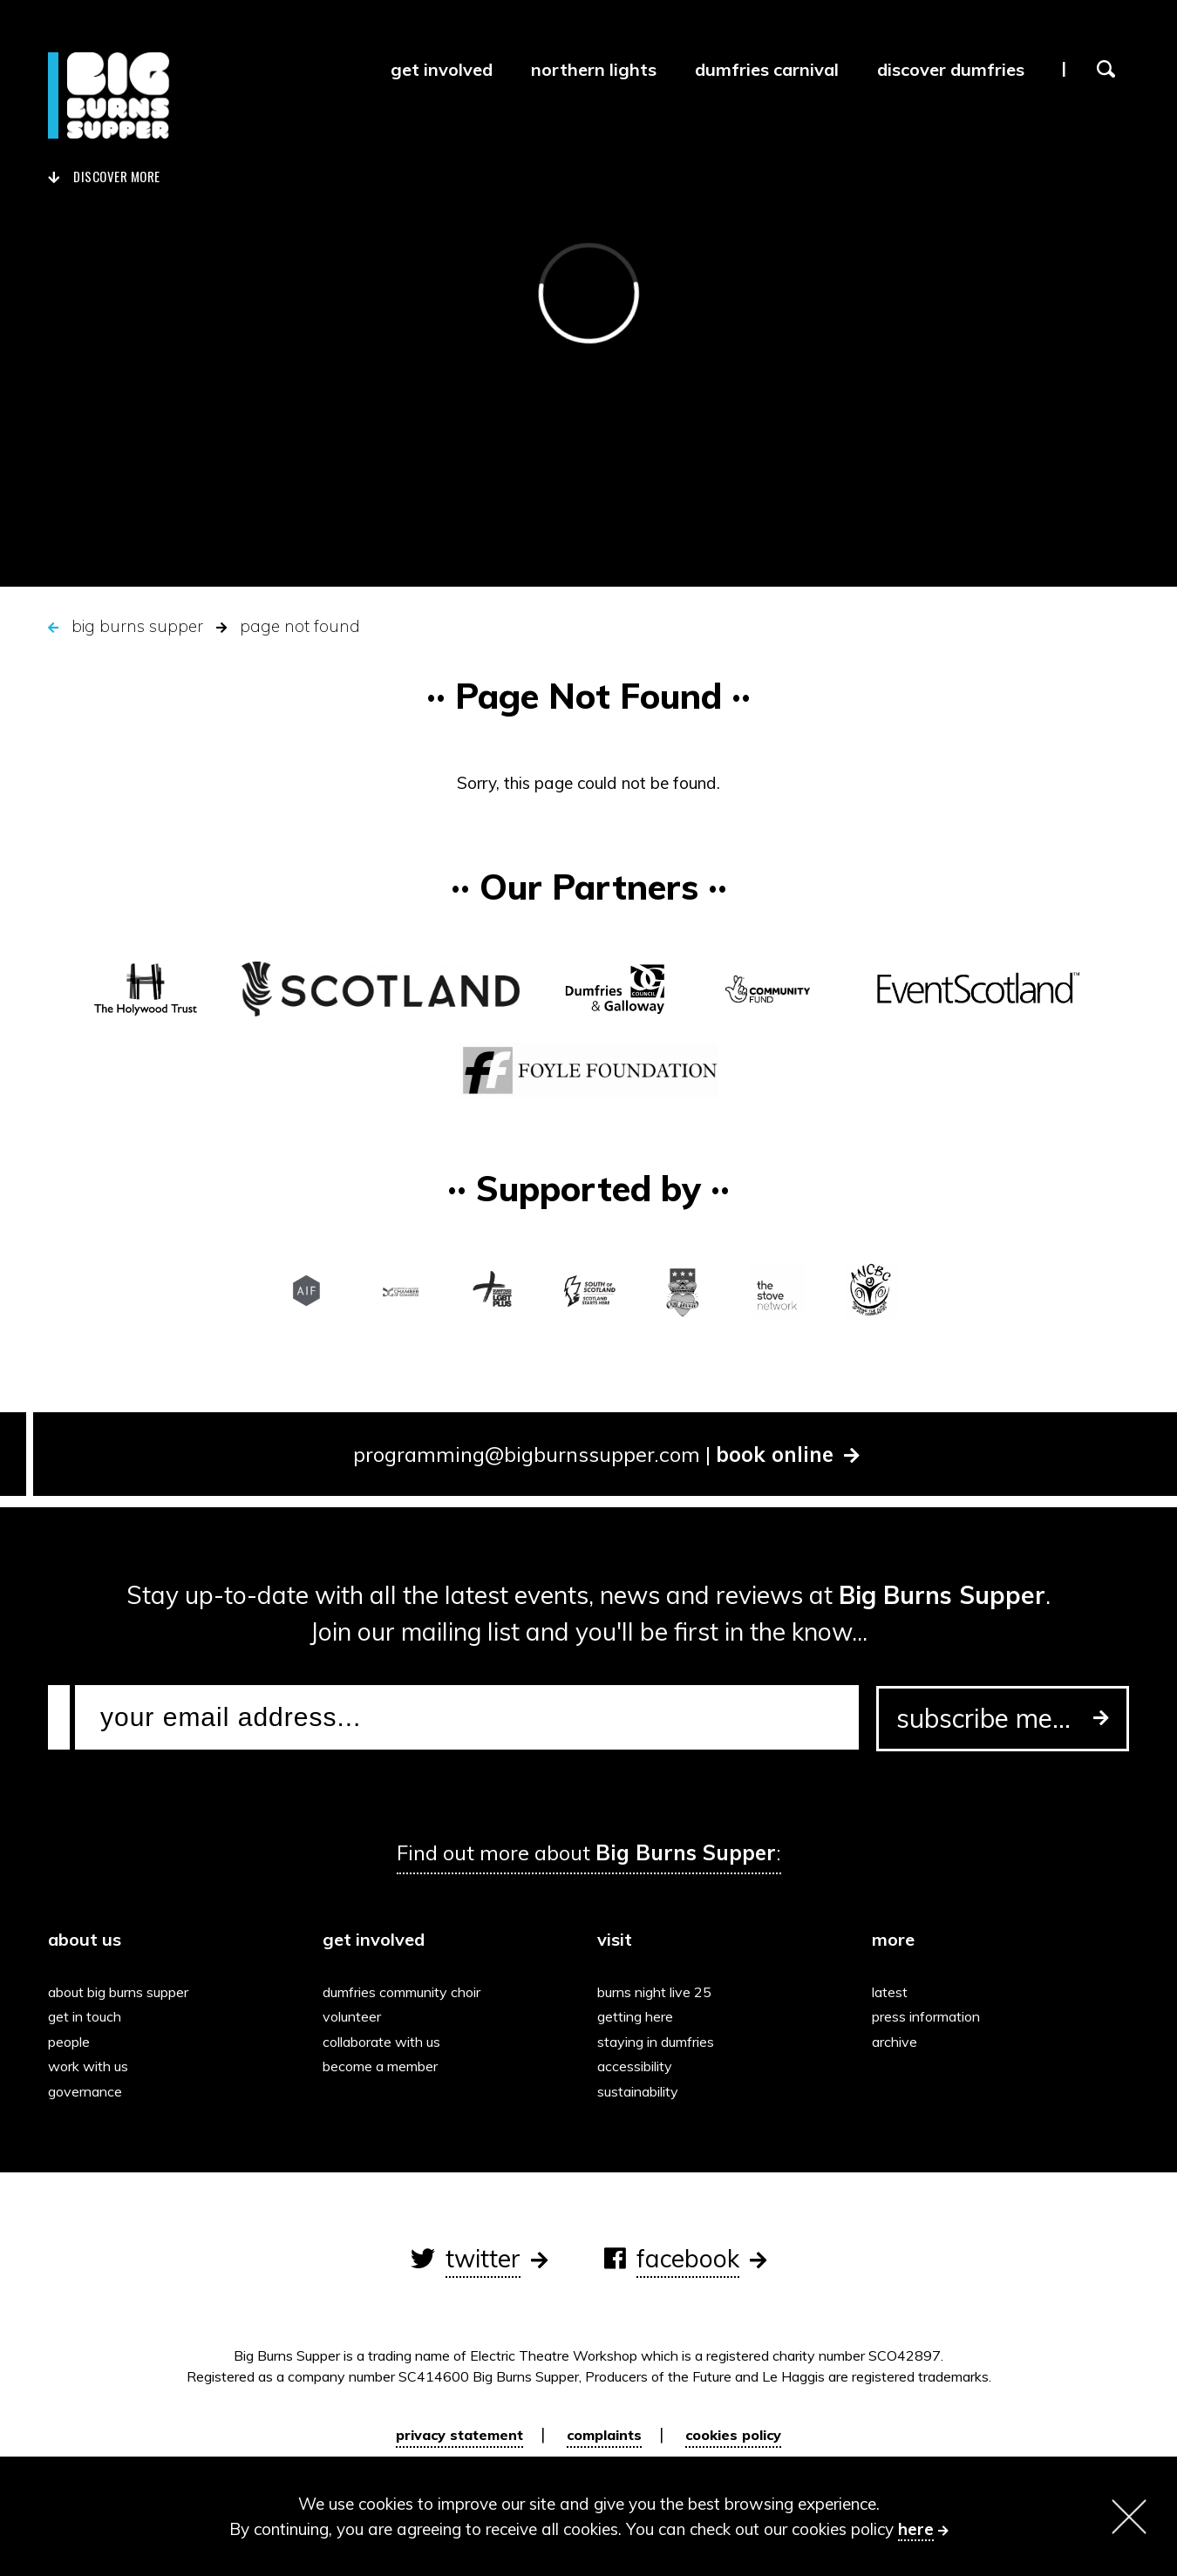  What do you see at coordinates (899, 2041) in the screenshot?
I see `Archive` at bounding box center [899, 2041].